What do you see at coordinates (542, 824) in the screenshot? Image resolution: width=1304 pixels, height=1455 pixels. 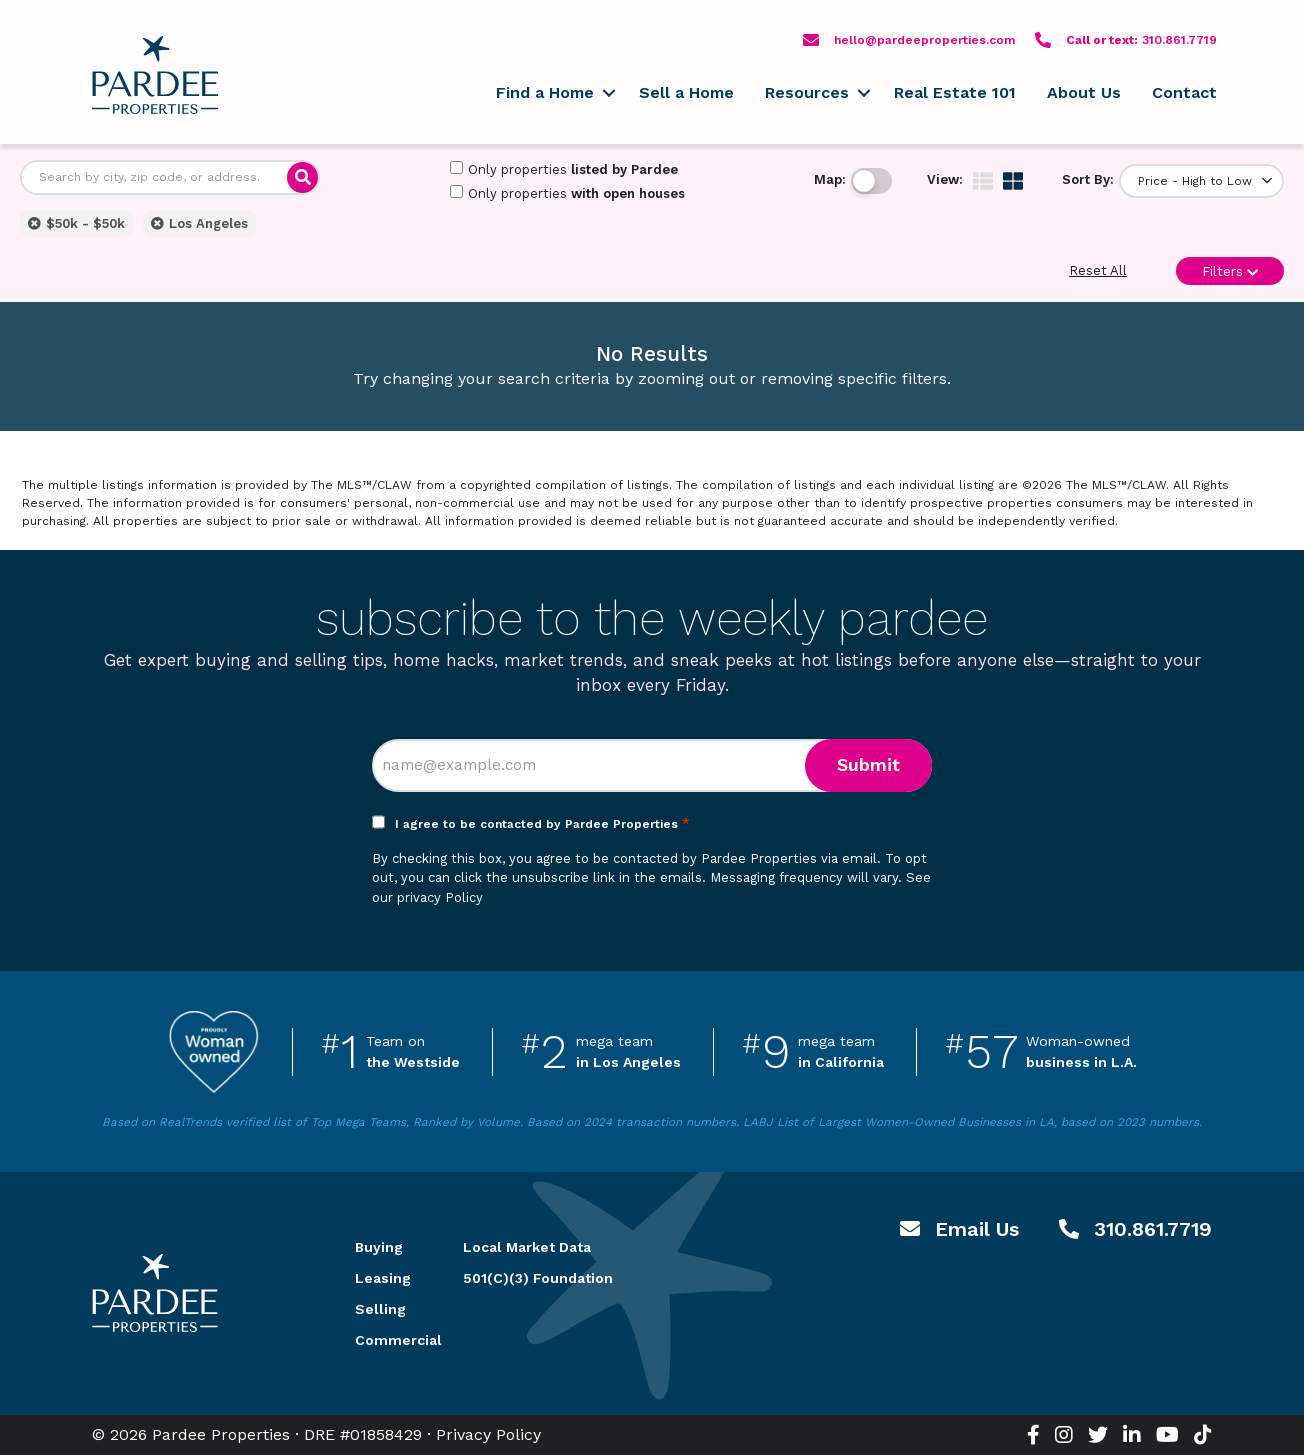 I see `I agree to be contacted by Pardee Properties` at bounding box center [542, 824].